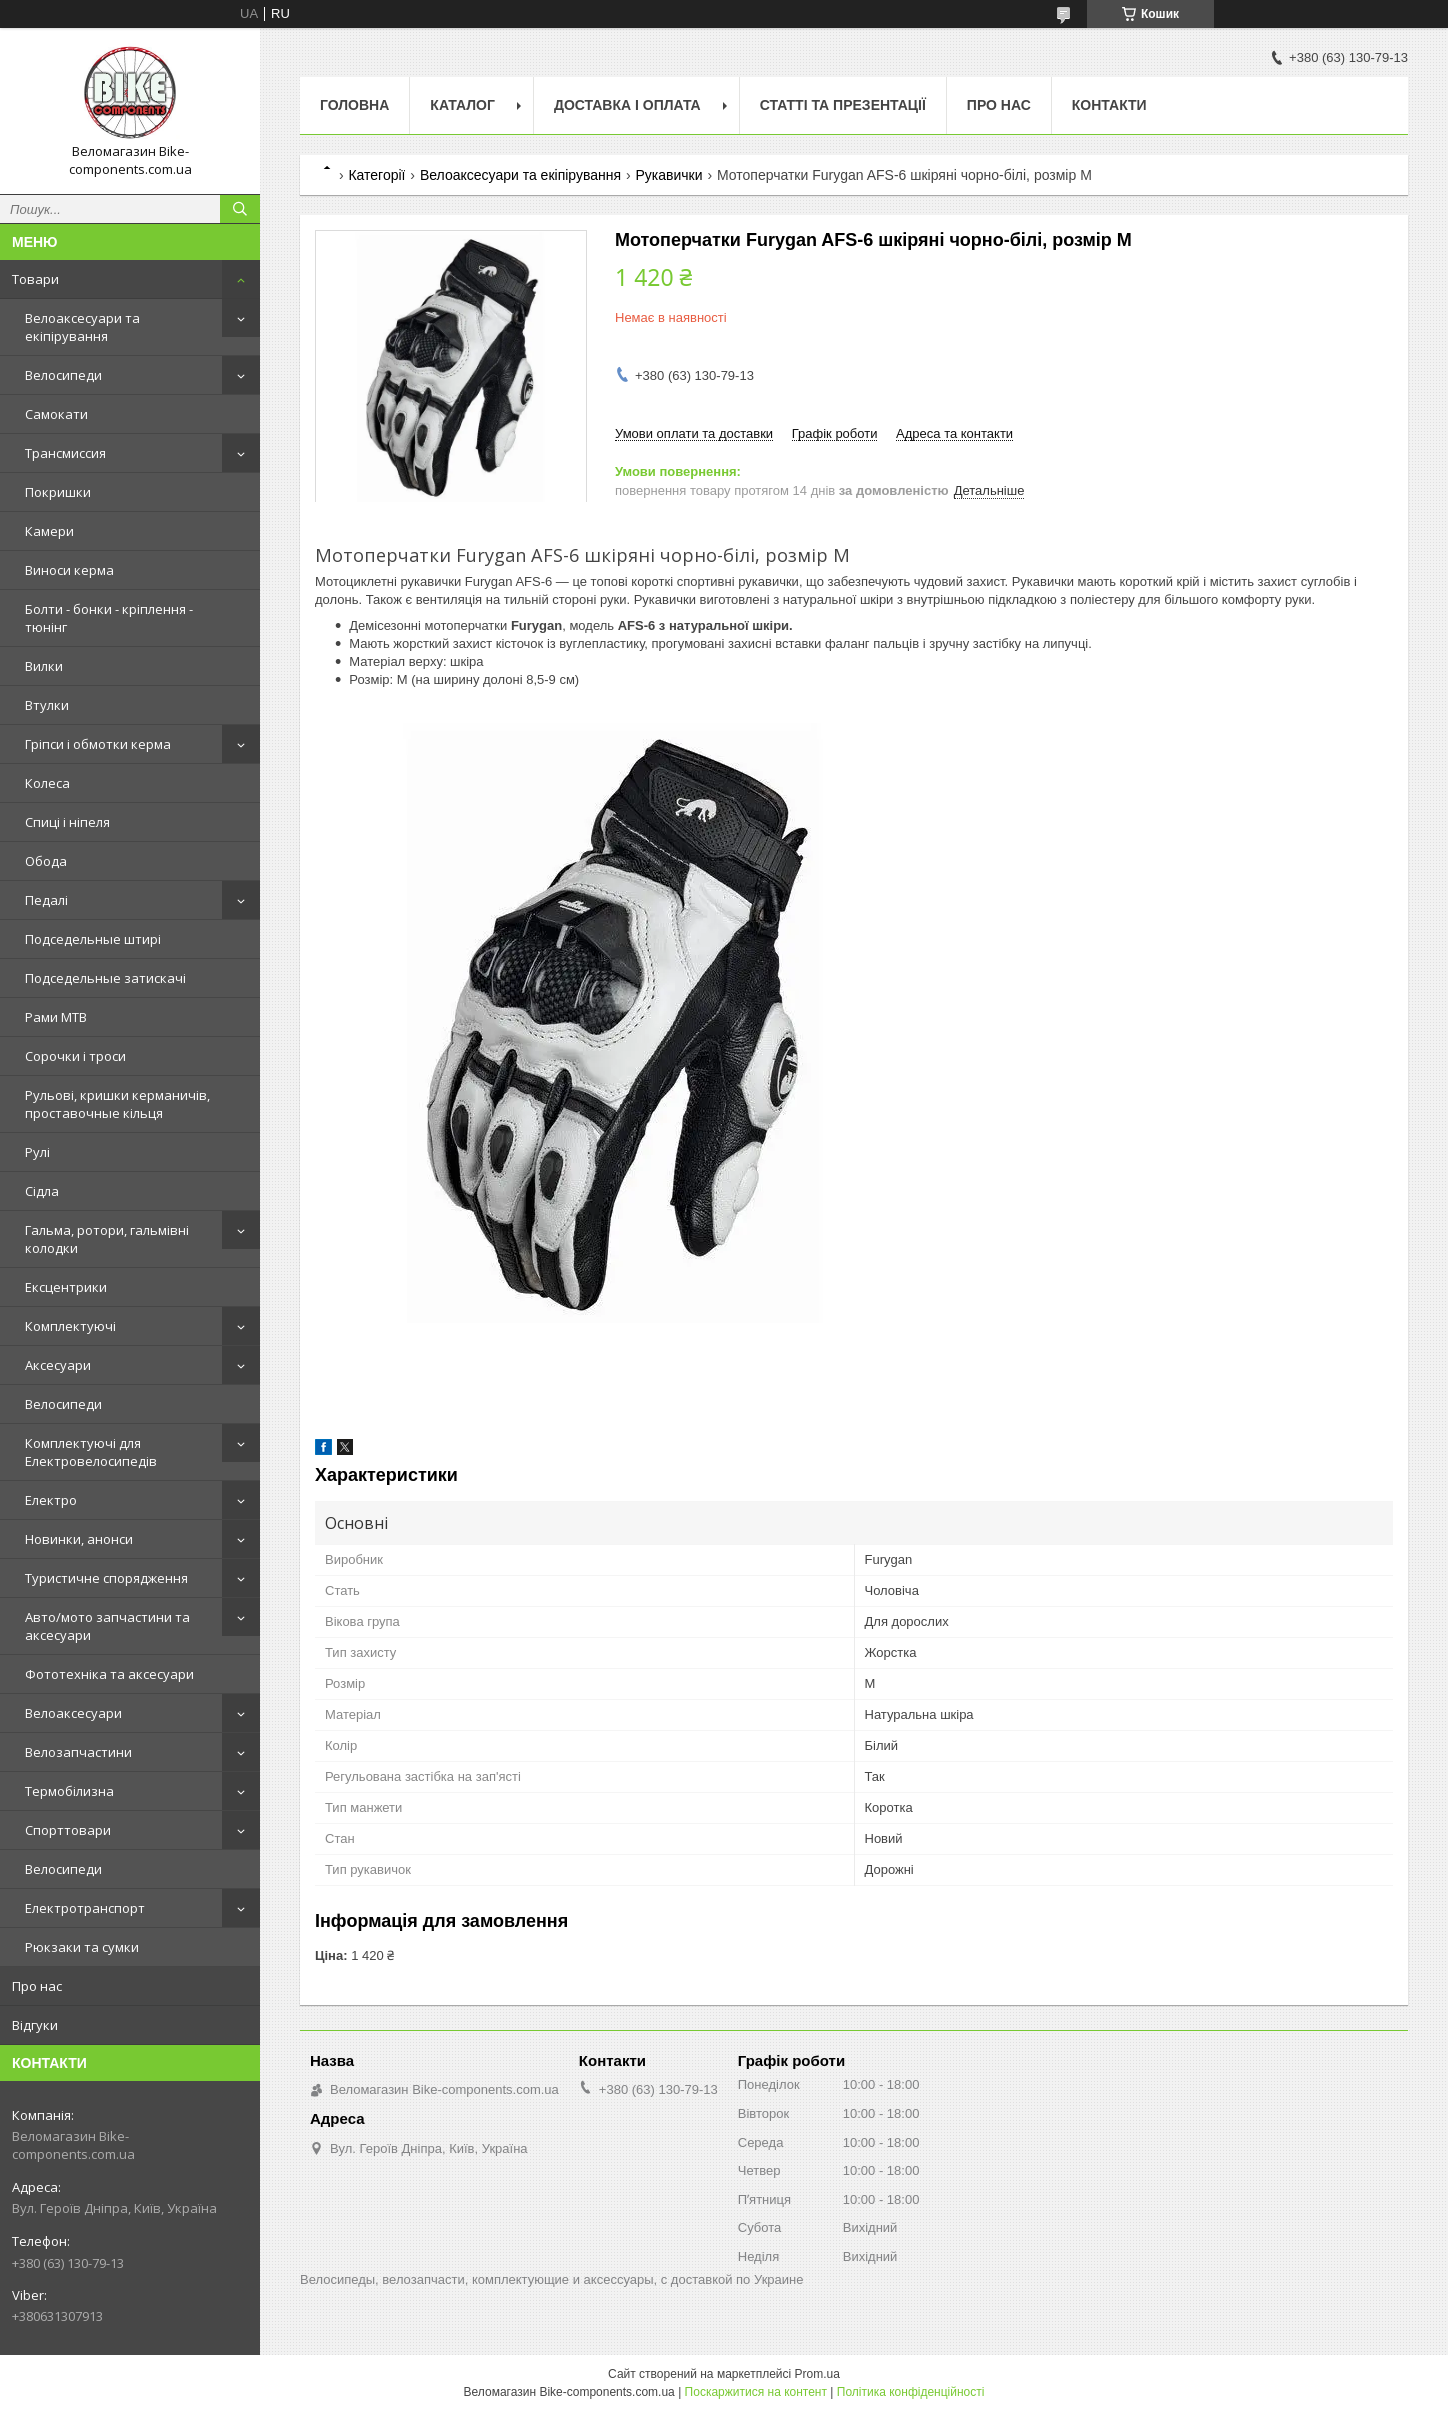 The width and height of the screenshot is (1448, 2411). I want to click on Велоаксесуари та екіпірування, so click(82, 327).